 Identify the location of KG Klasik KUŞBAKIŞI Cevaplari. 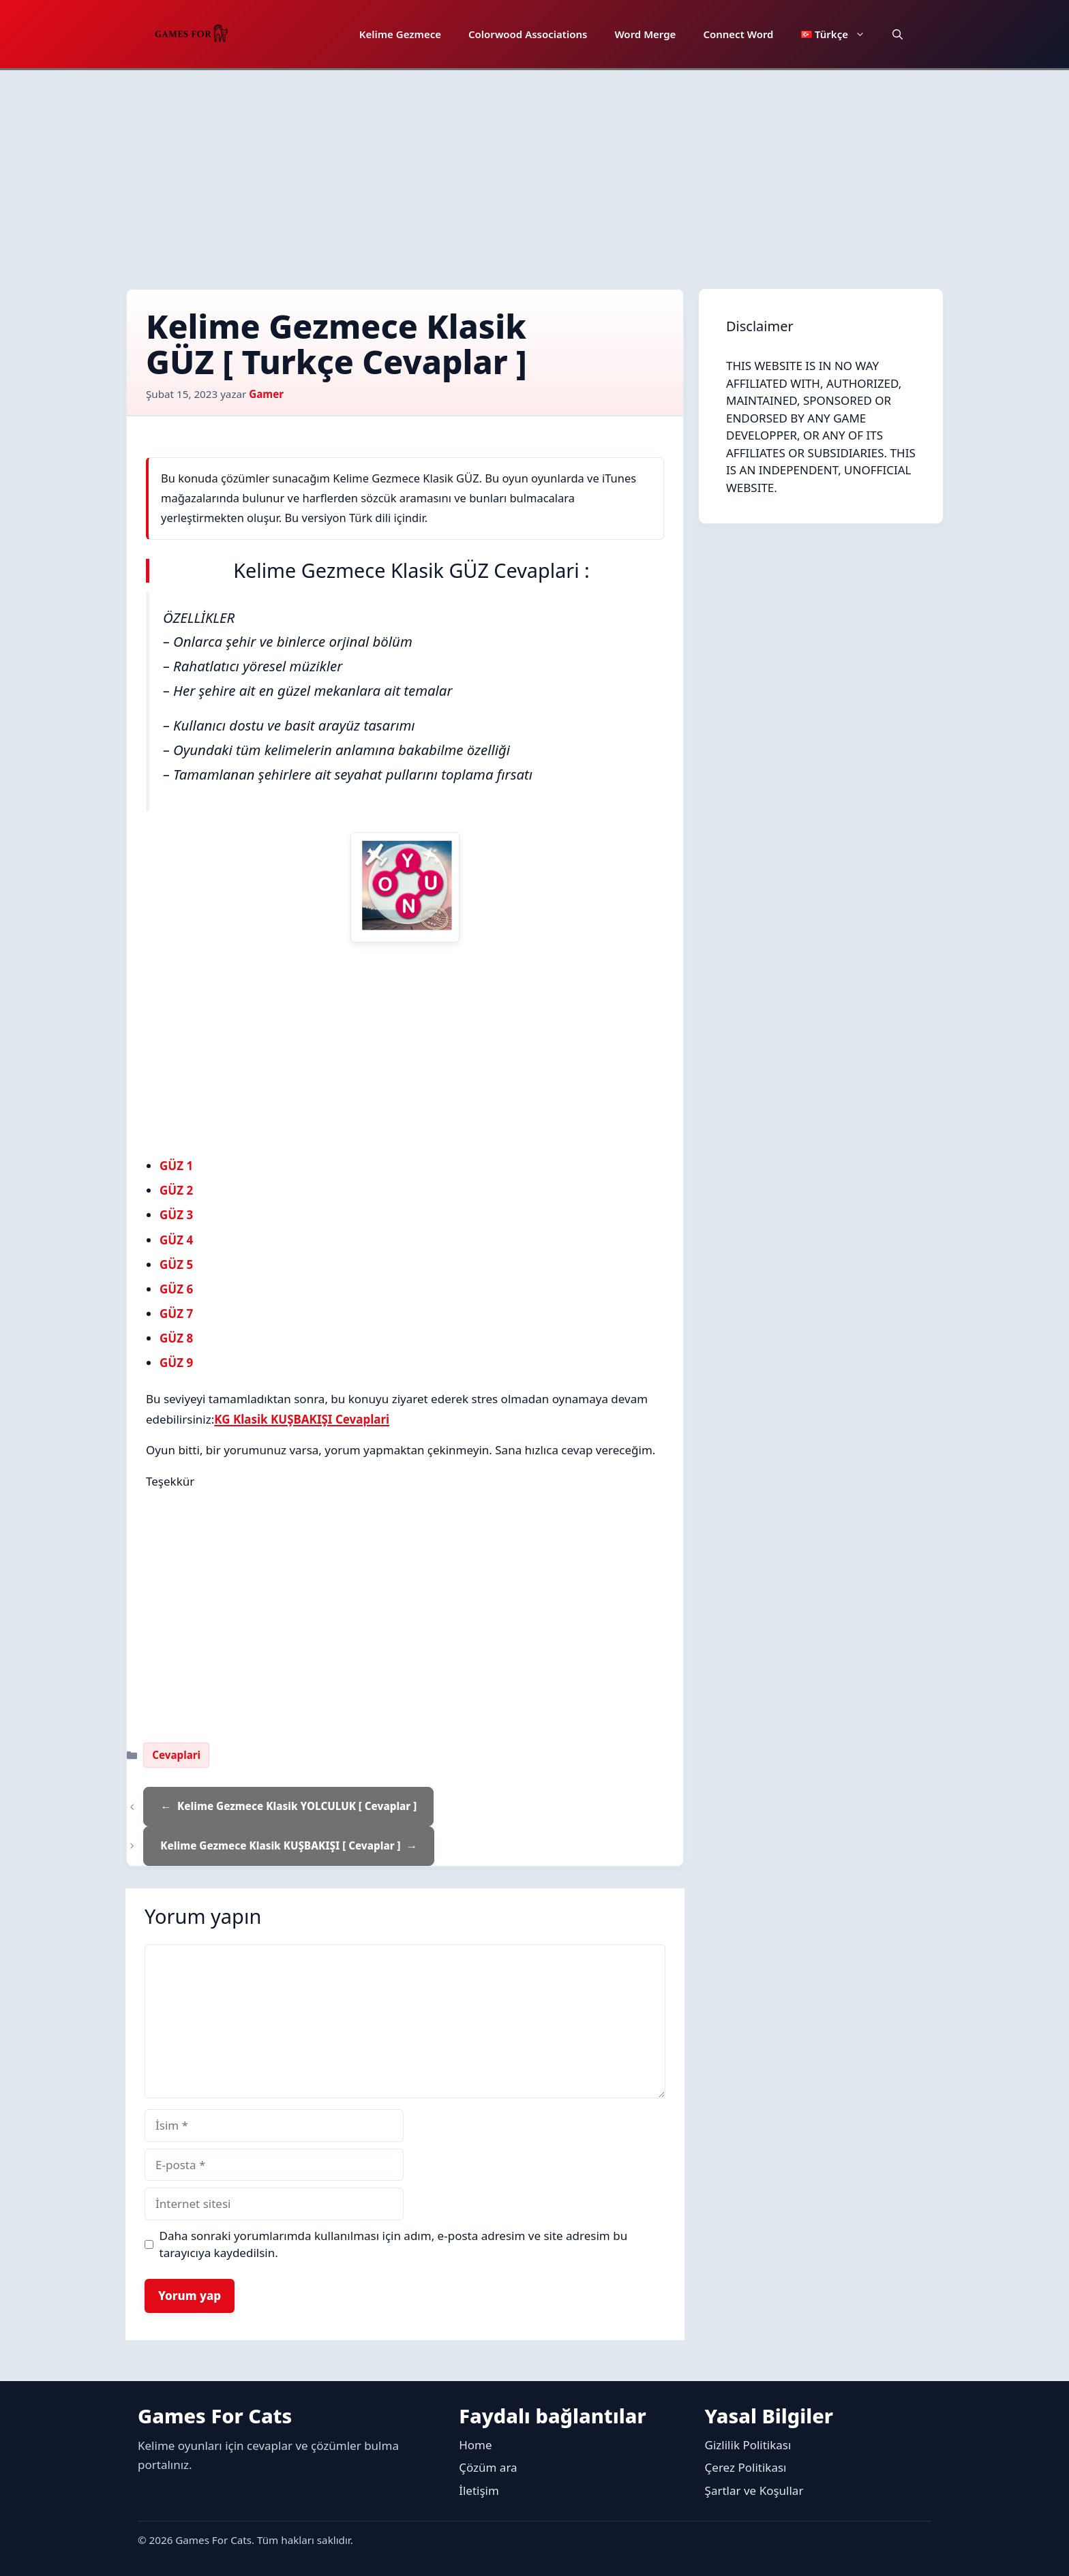
(301, 1419).